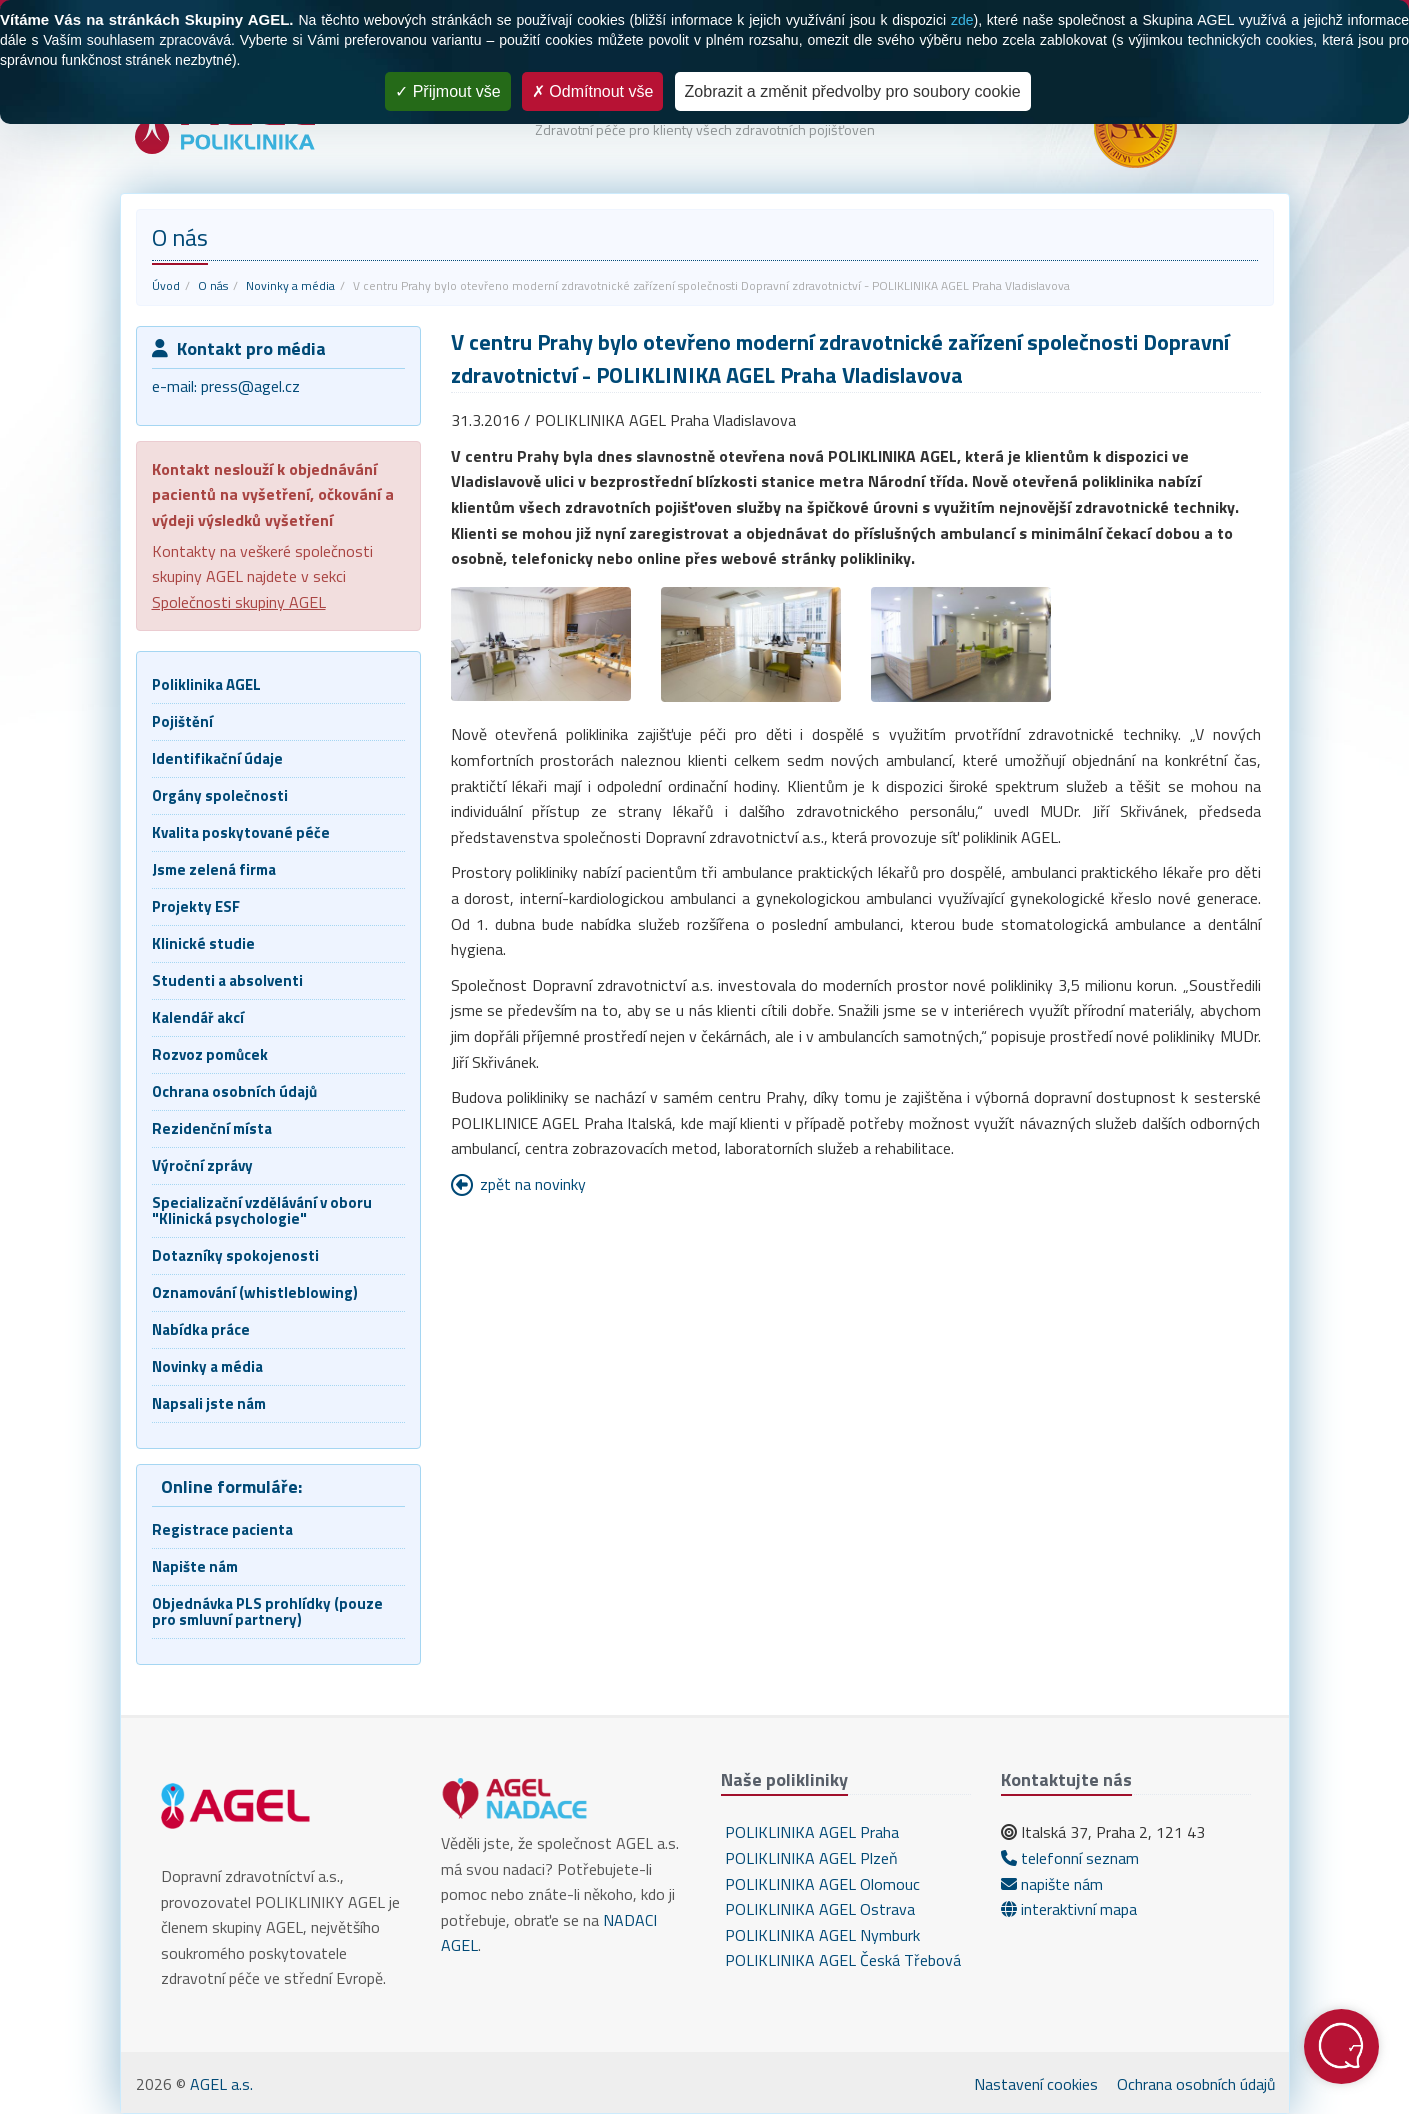 The width and height of the screenshot is (1409, 2114). Describe the element at coordinates (210, 1054) in the screenshot. I see `Rozvoz pomůcek` at that location.